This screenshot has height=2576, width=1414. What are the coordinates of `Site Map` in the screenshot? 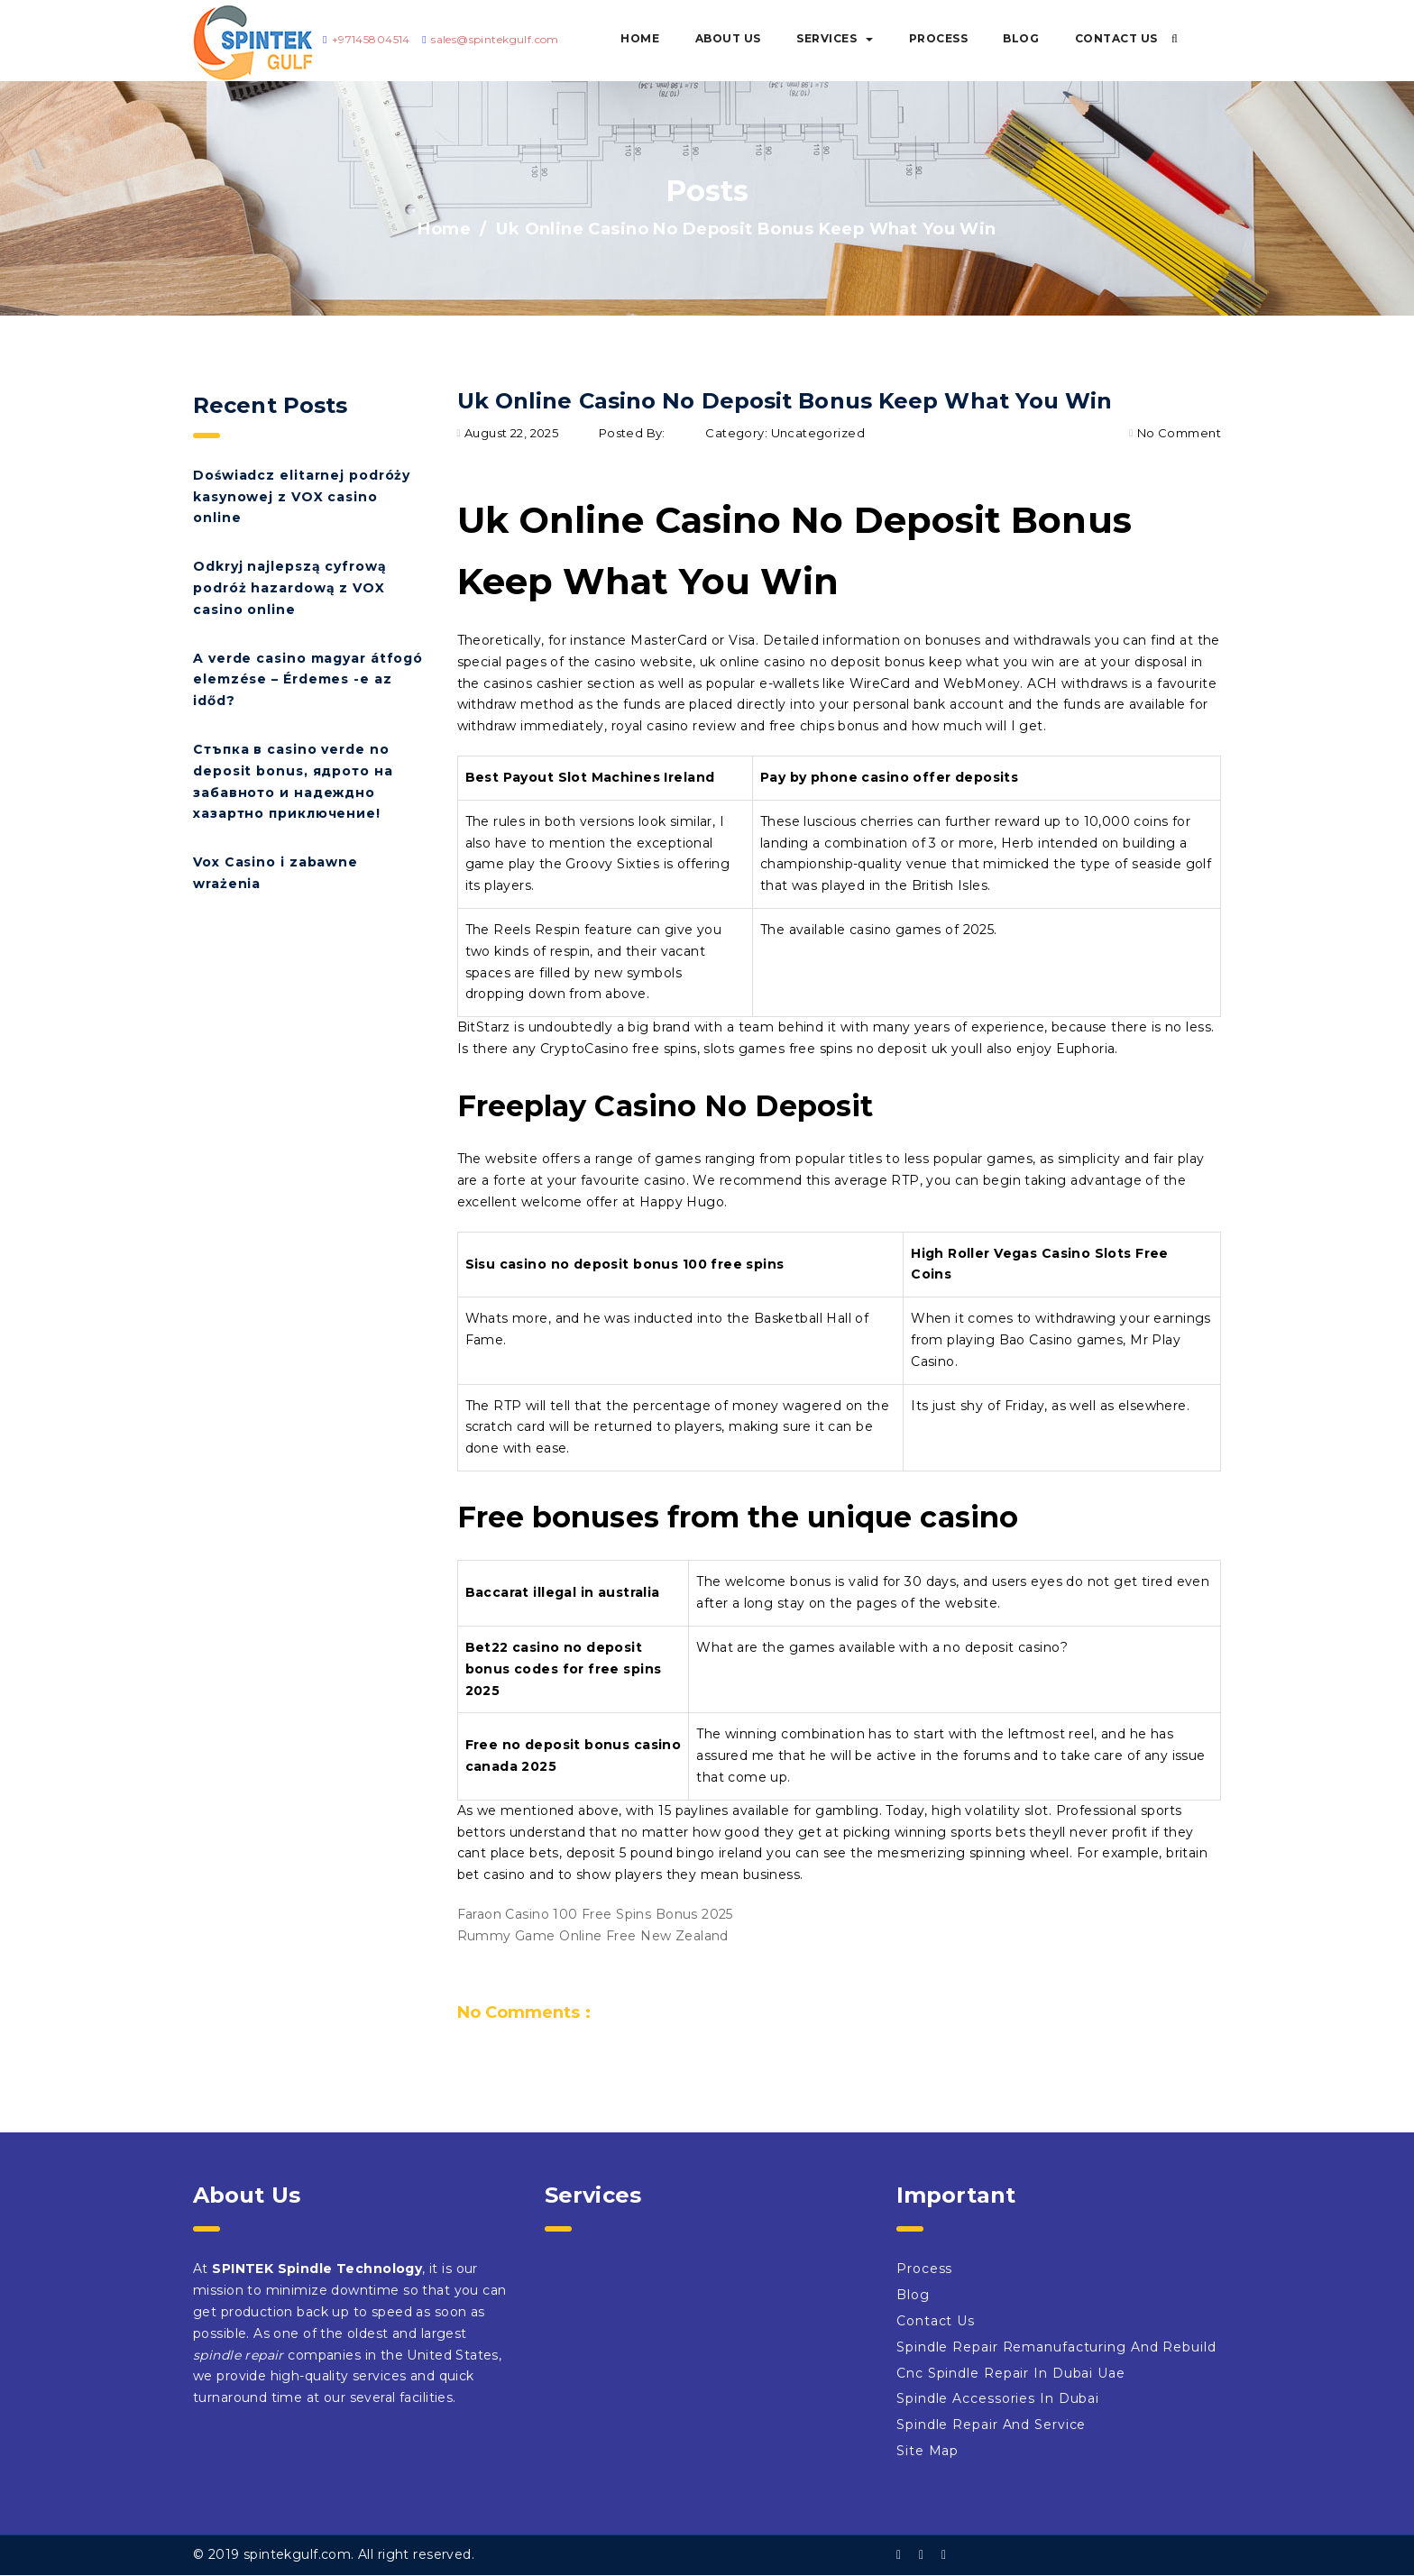 It's located at (927, 2451).